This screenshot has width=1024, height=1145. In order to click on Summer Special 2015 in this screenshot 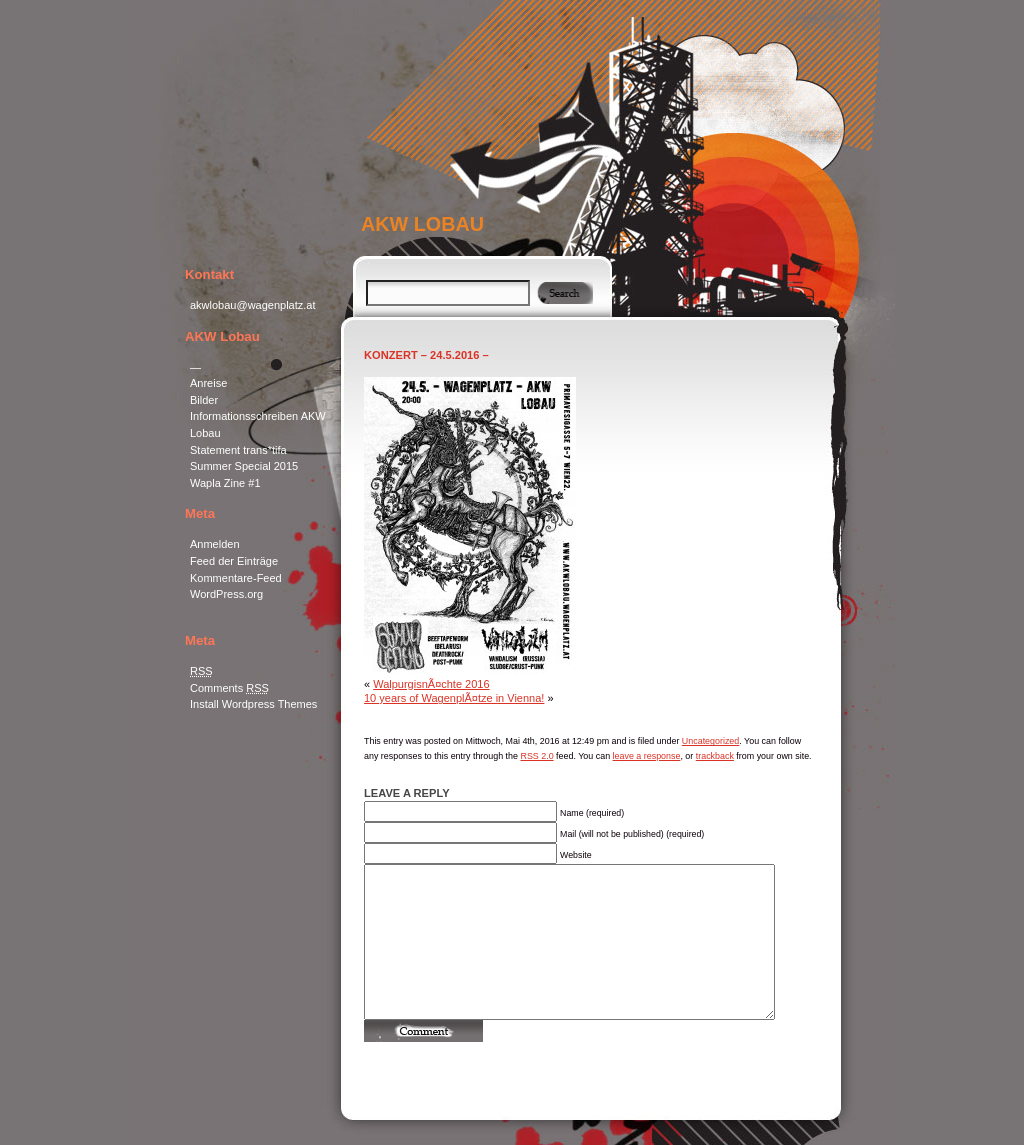, I will do `click(244, 466)`.